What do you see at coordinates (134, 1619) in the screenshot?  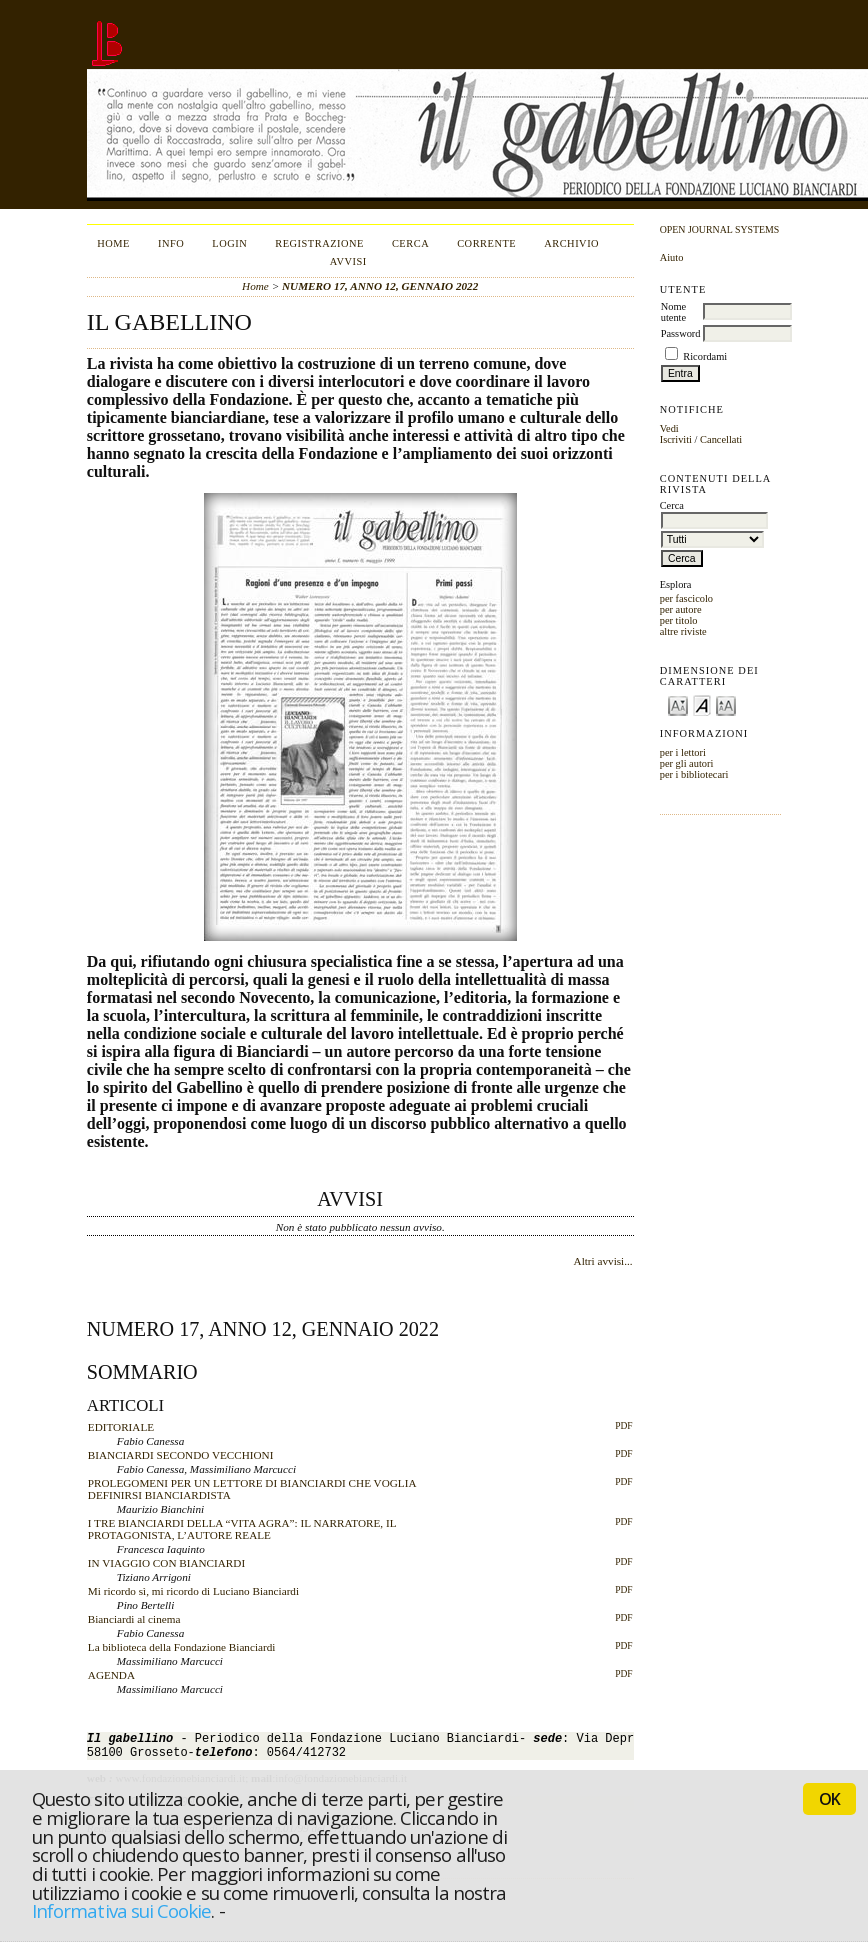 I see `Bianciardi al cinema` at bounding box center [134, 1619].